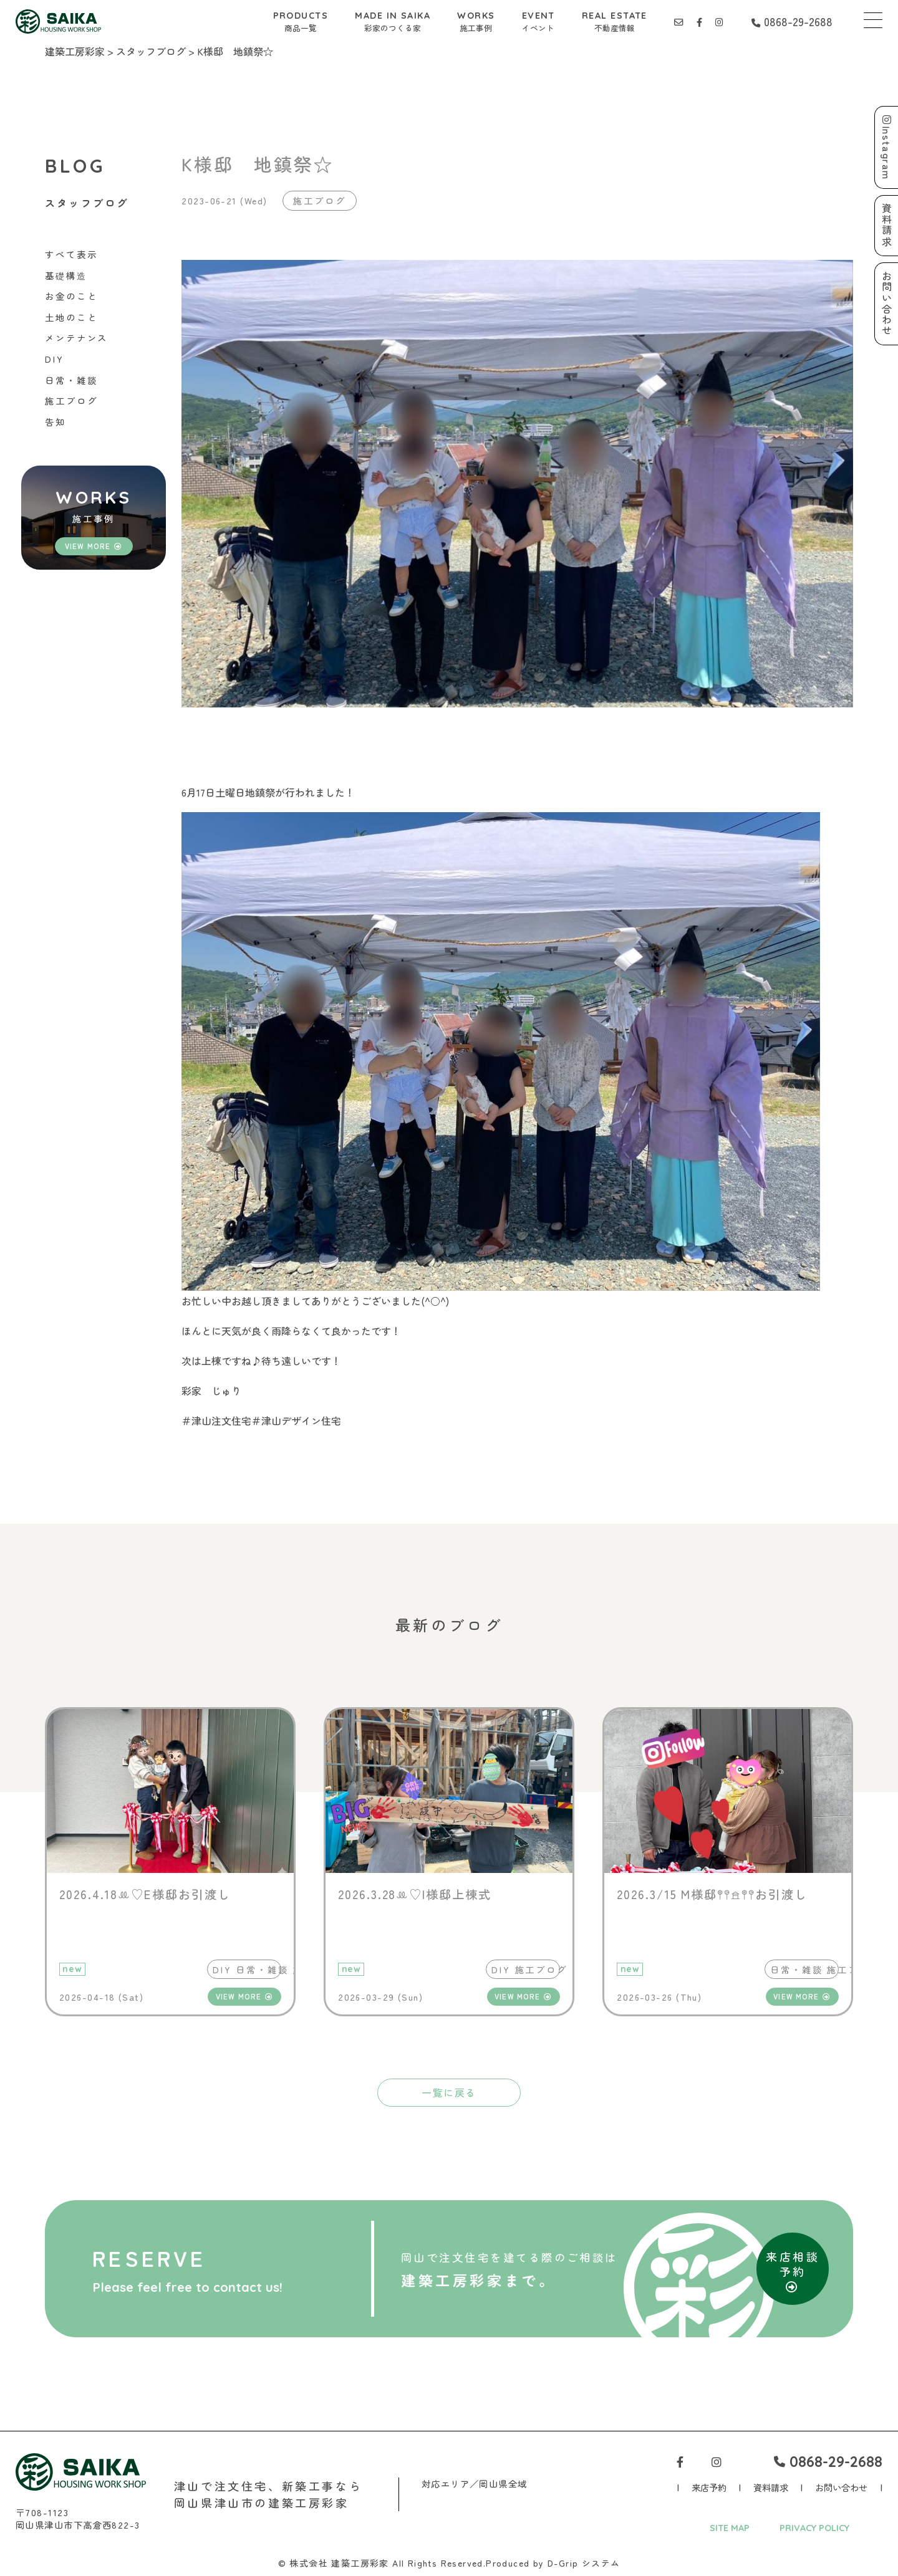 Image resolution: width=898 pixels, height=2576 pixels. Describe the element at coordinates (55, 421) in the screenshot. I see `告知` at that location.